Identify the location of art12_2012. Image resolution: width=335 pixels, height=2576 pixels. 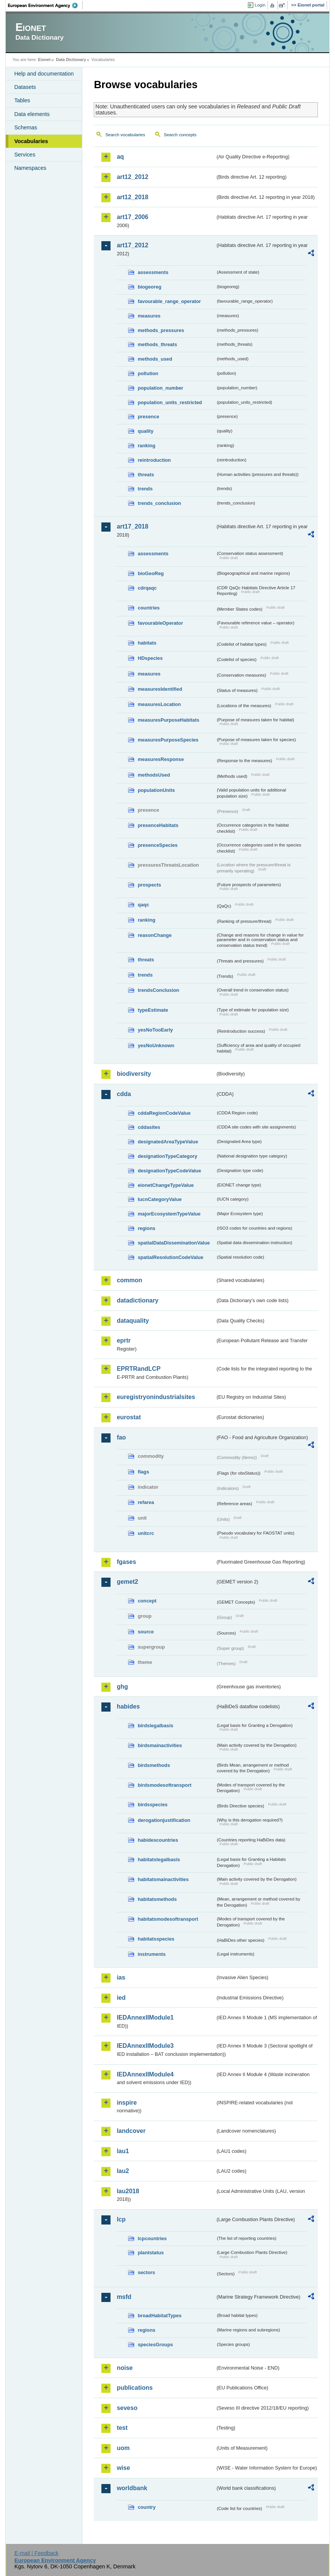
(132, 177).